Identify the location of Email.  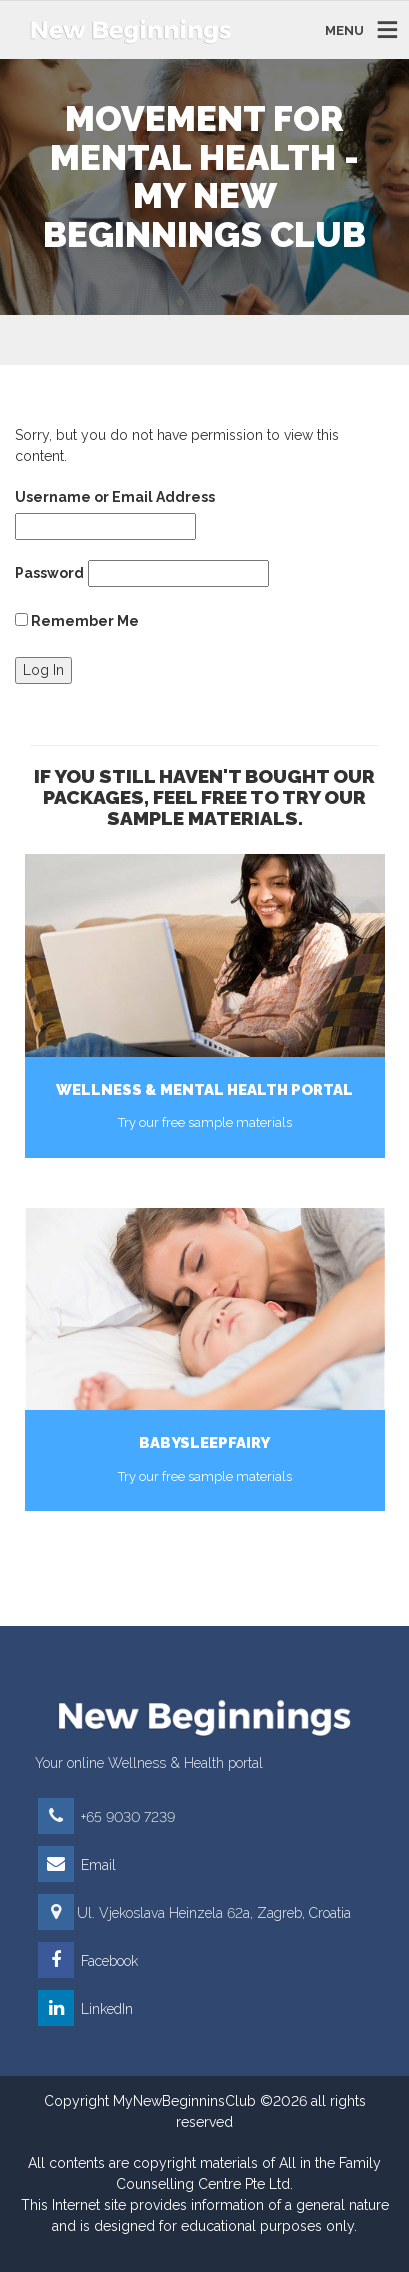
(77, 1865).